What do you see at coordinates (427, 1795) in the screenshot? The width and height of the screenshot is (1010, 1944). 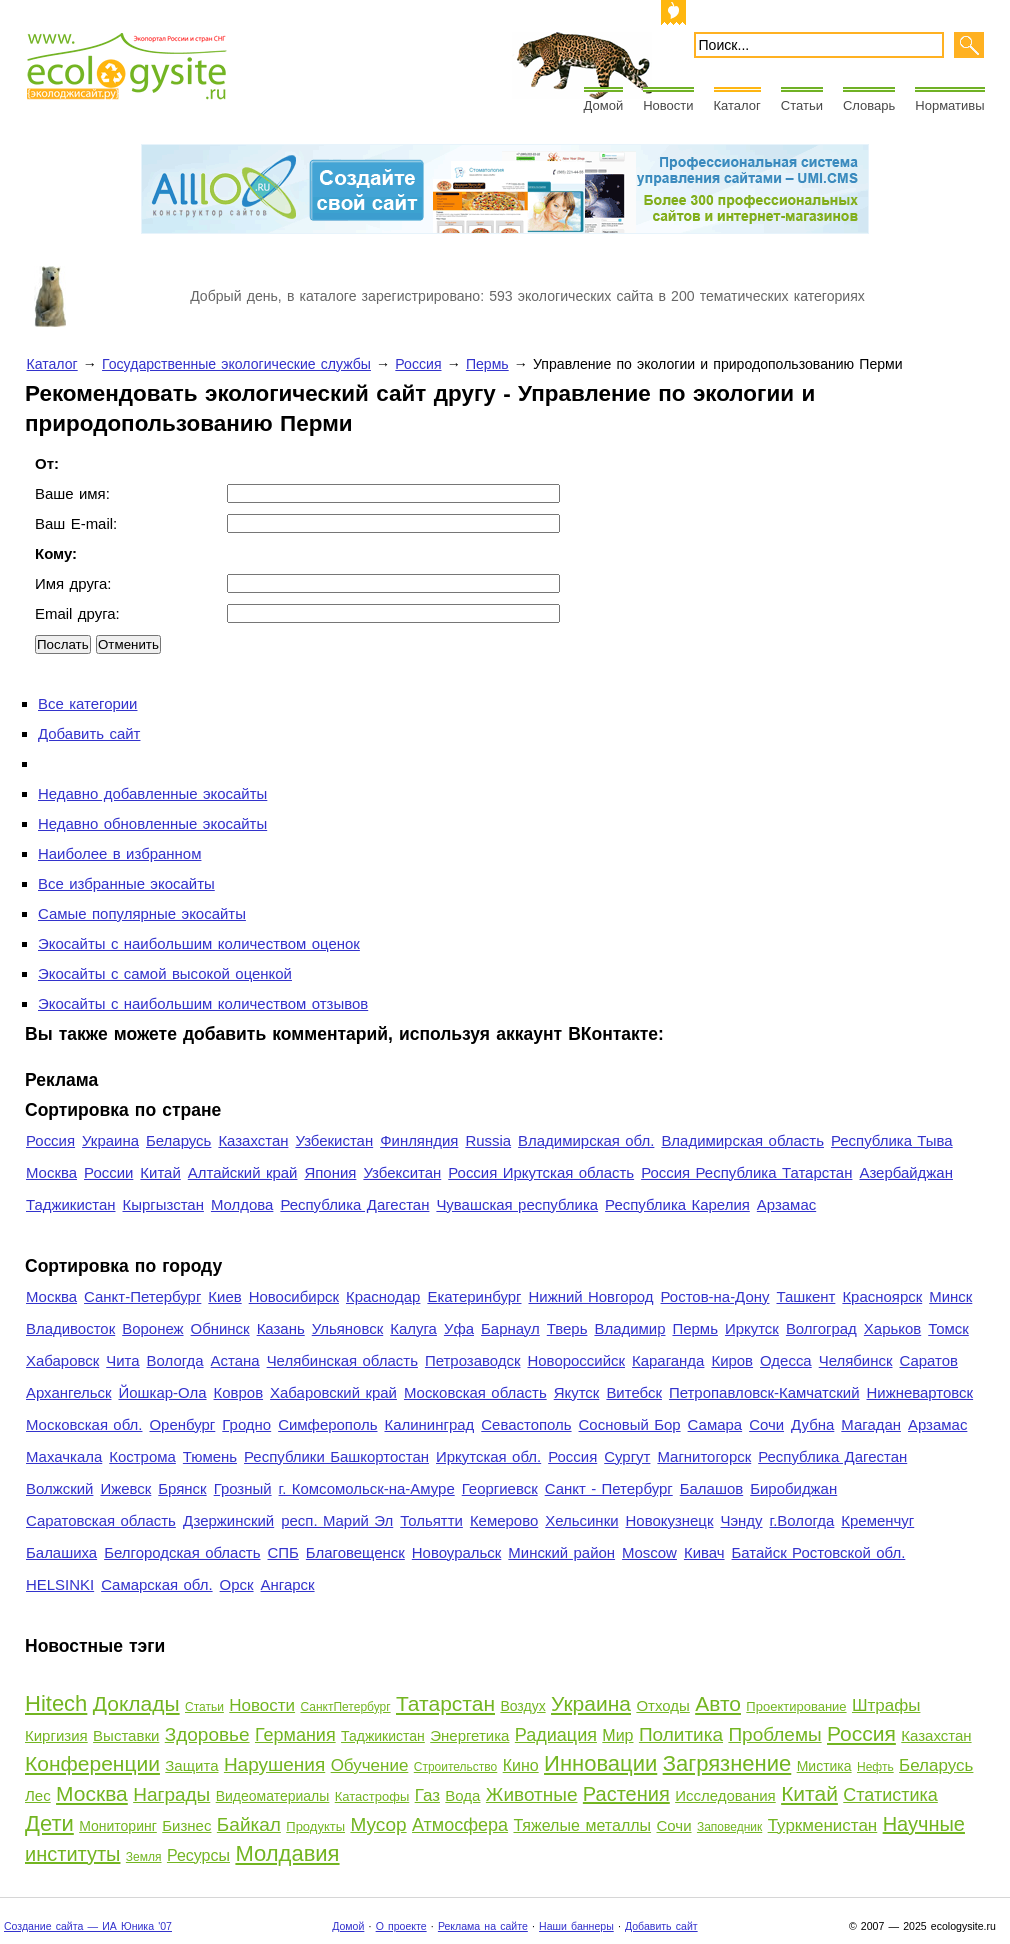 I see `Газ` at bounding box center [427, 1795].